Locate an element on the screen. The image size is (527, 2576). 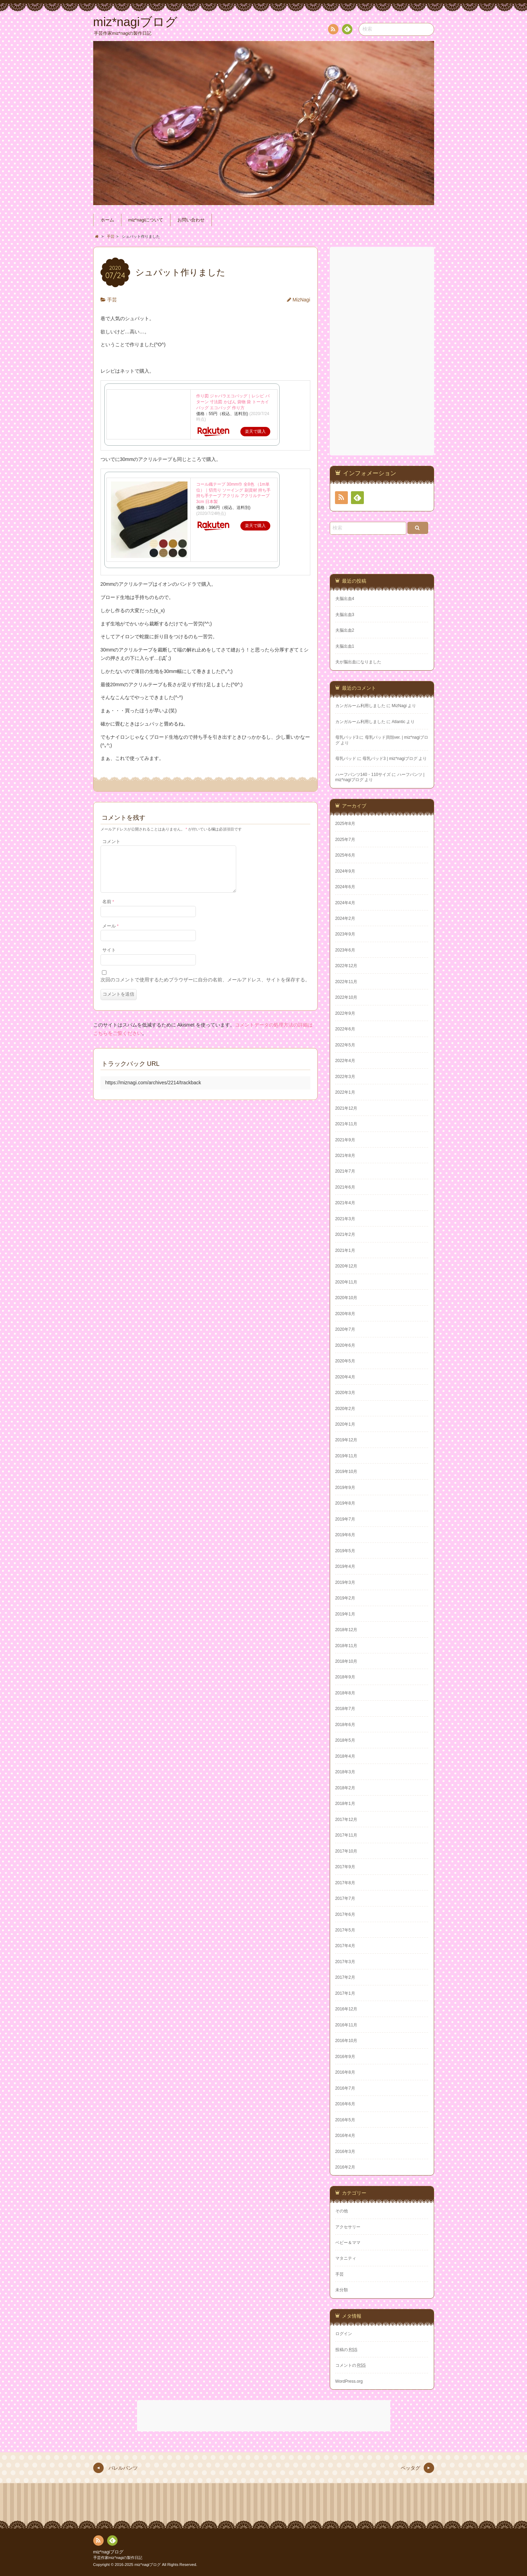
ベビー＆ママ is located at coordinates (347, 2242).